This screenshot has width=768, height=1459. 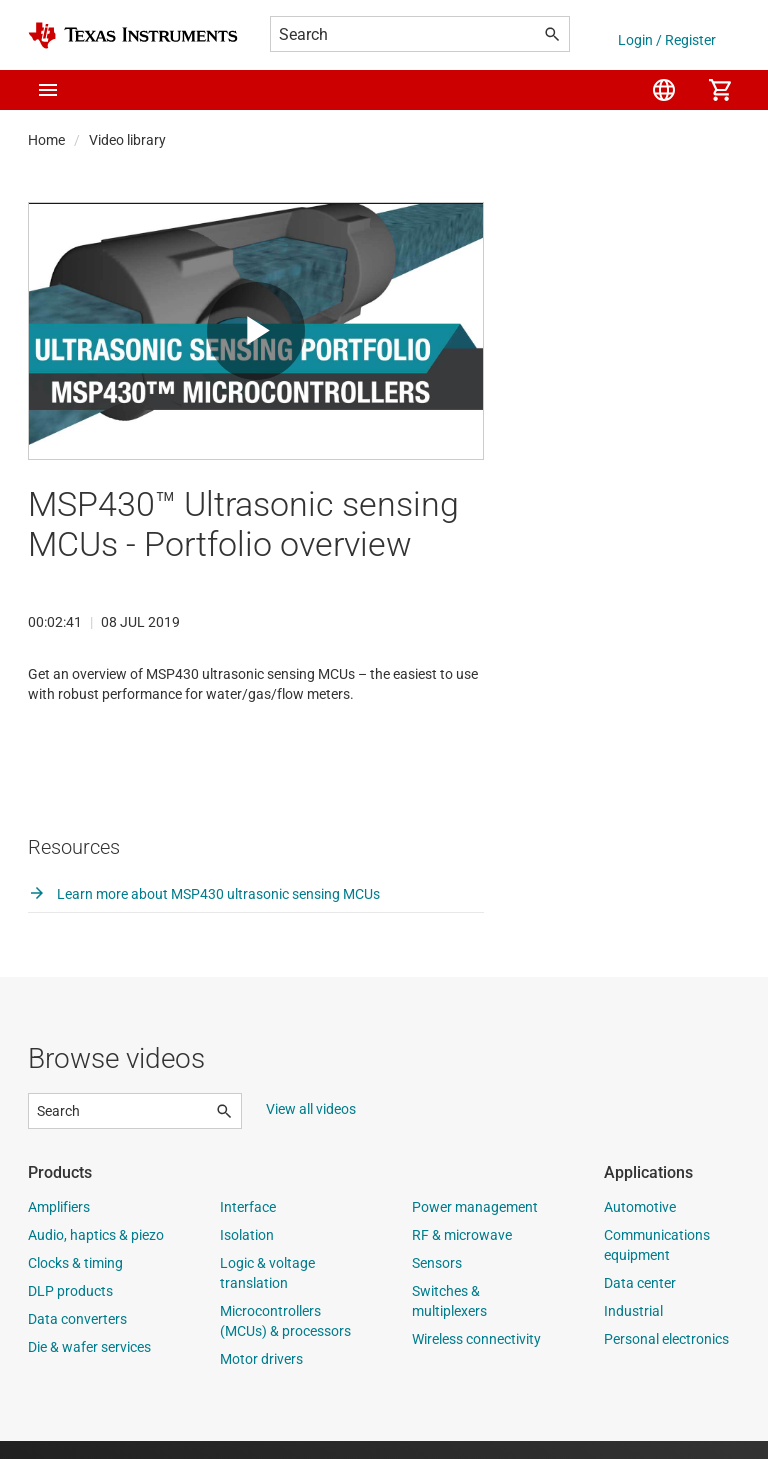 What do you see at coordinates (666, 1357) in the screenshot?
I see `Personal electronics` at bounding box center [666, 1357].